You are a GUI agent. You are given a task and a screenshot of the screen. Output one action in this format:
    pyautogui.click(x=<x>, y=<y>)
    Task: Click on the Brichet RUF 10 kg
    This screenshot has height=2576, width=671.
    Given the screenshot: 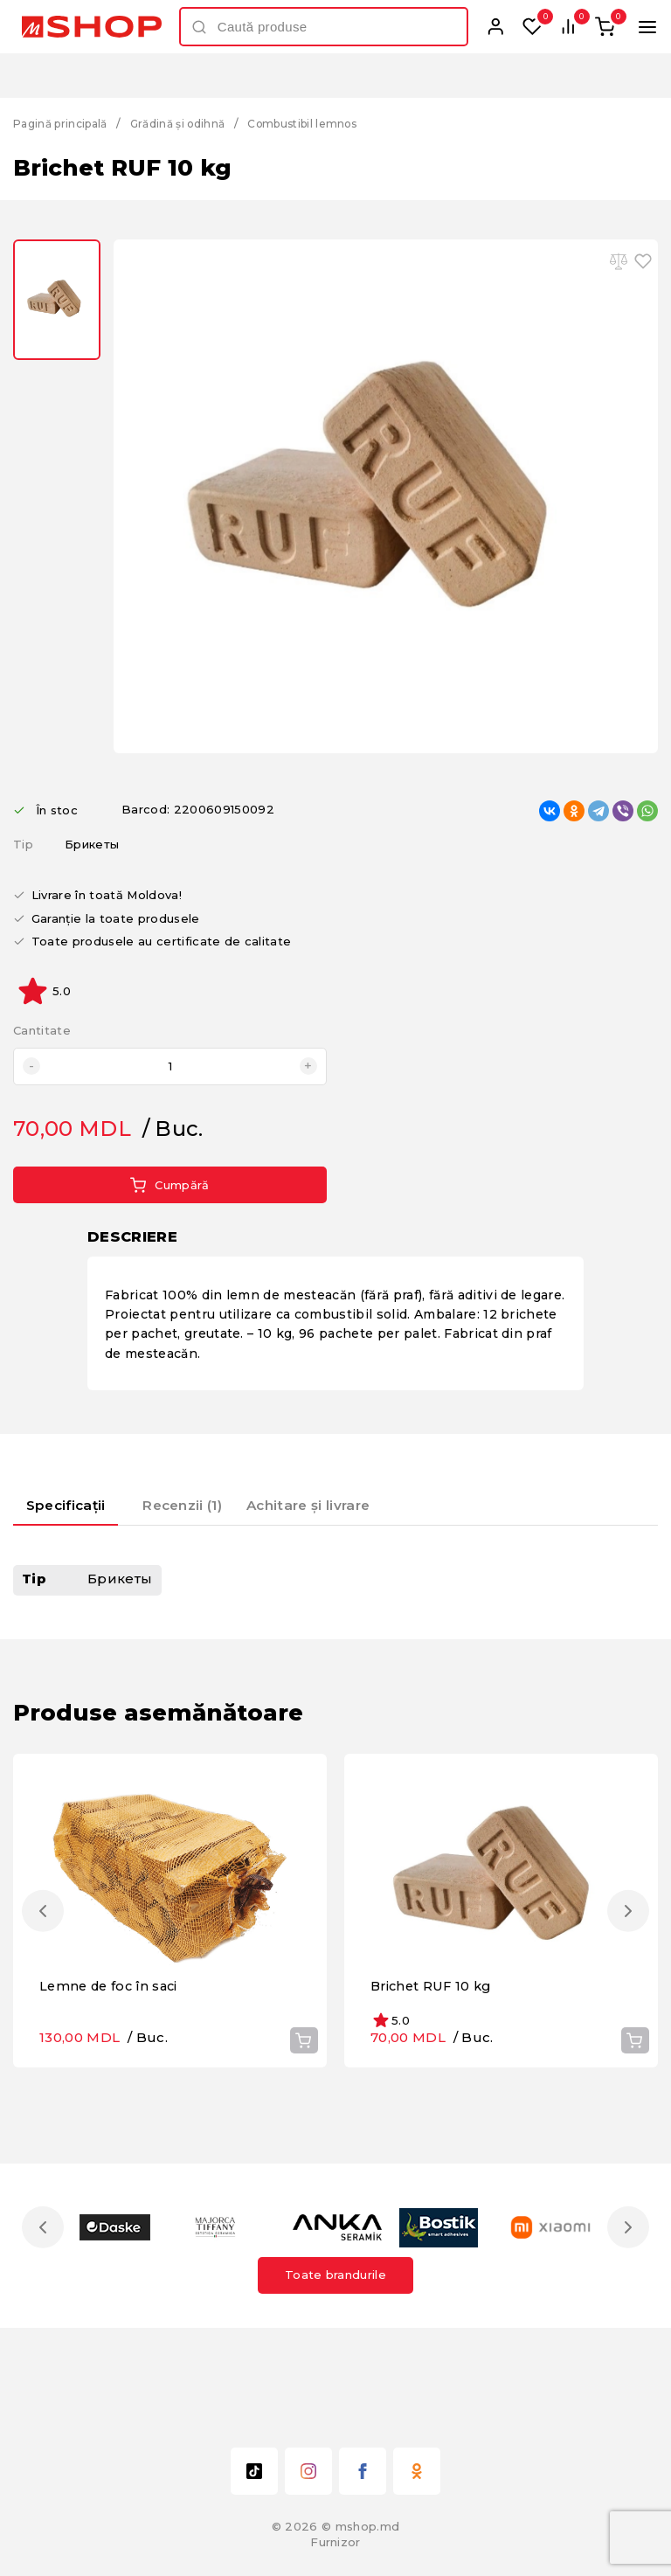 What is the action you would take?
    pyautogui.click(x=433, y=2078)
    